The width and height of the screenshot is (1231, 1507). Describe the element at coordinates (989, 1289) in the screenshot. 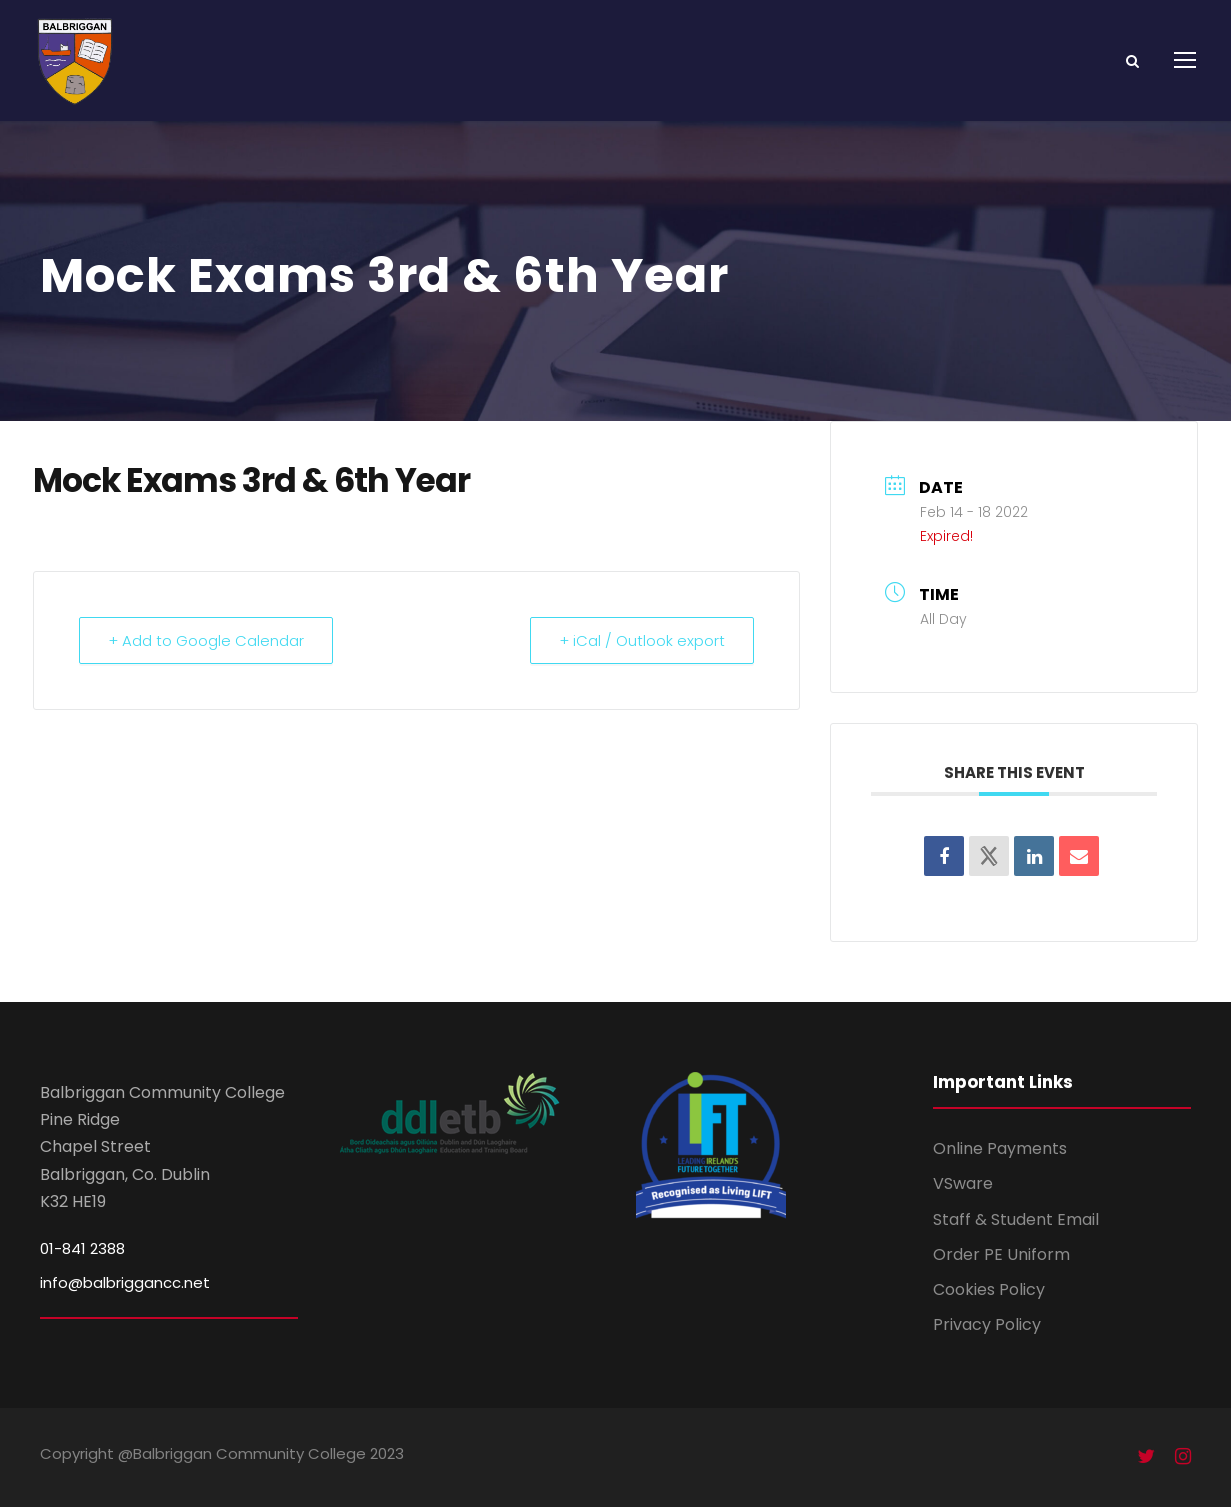

I see `Cookies Policy` at that location.